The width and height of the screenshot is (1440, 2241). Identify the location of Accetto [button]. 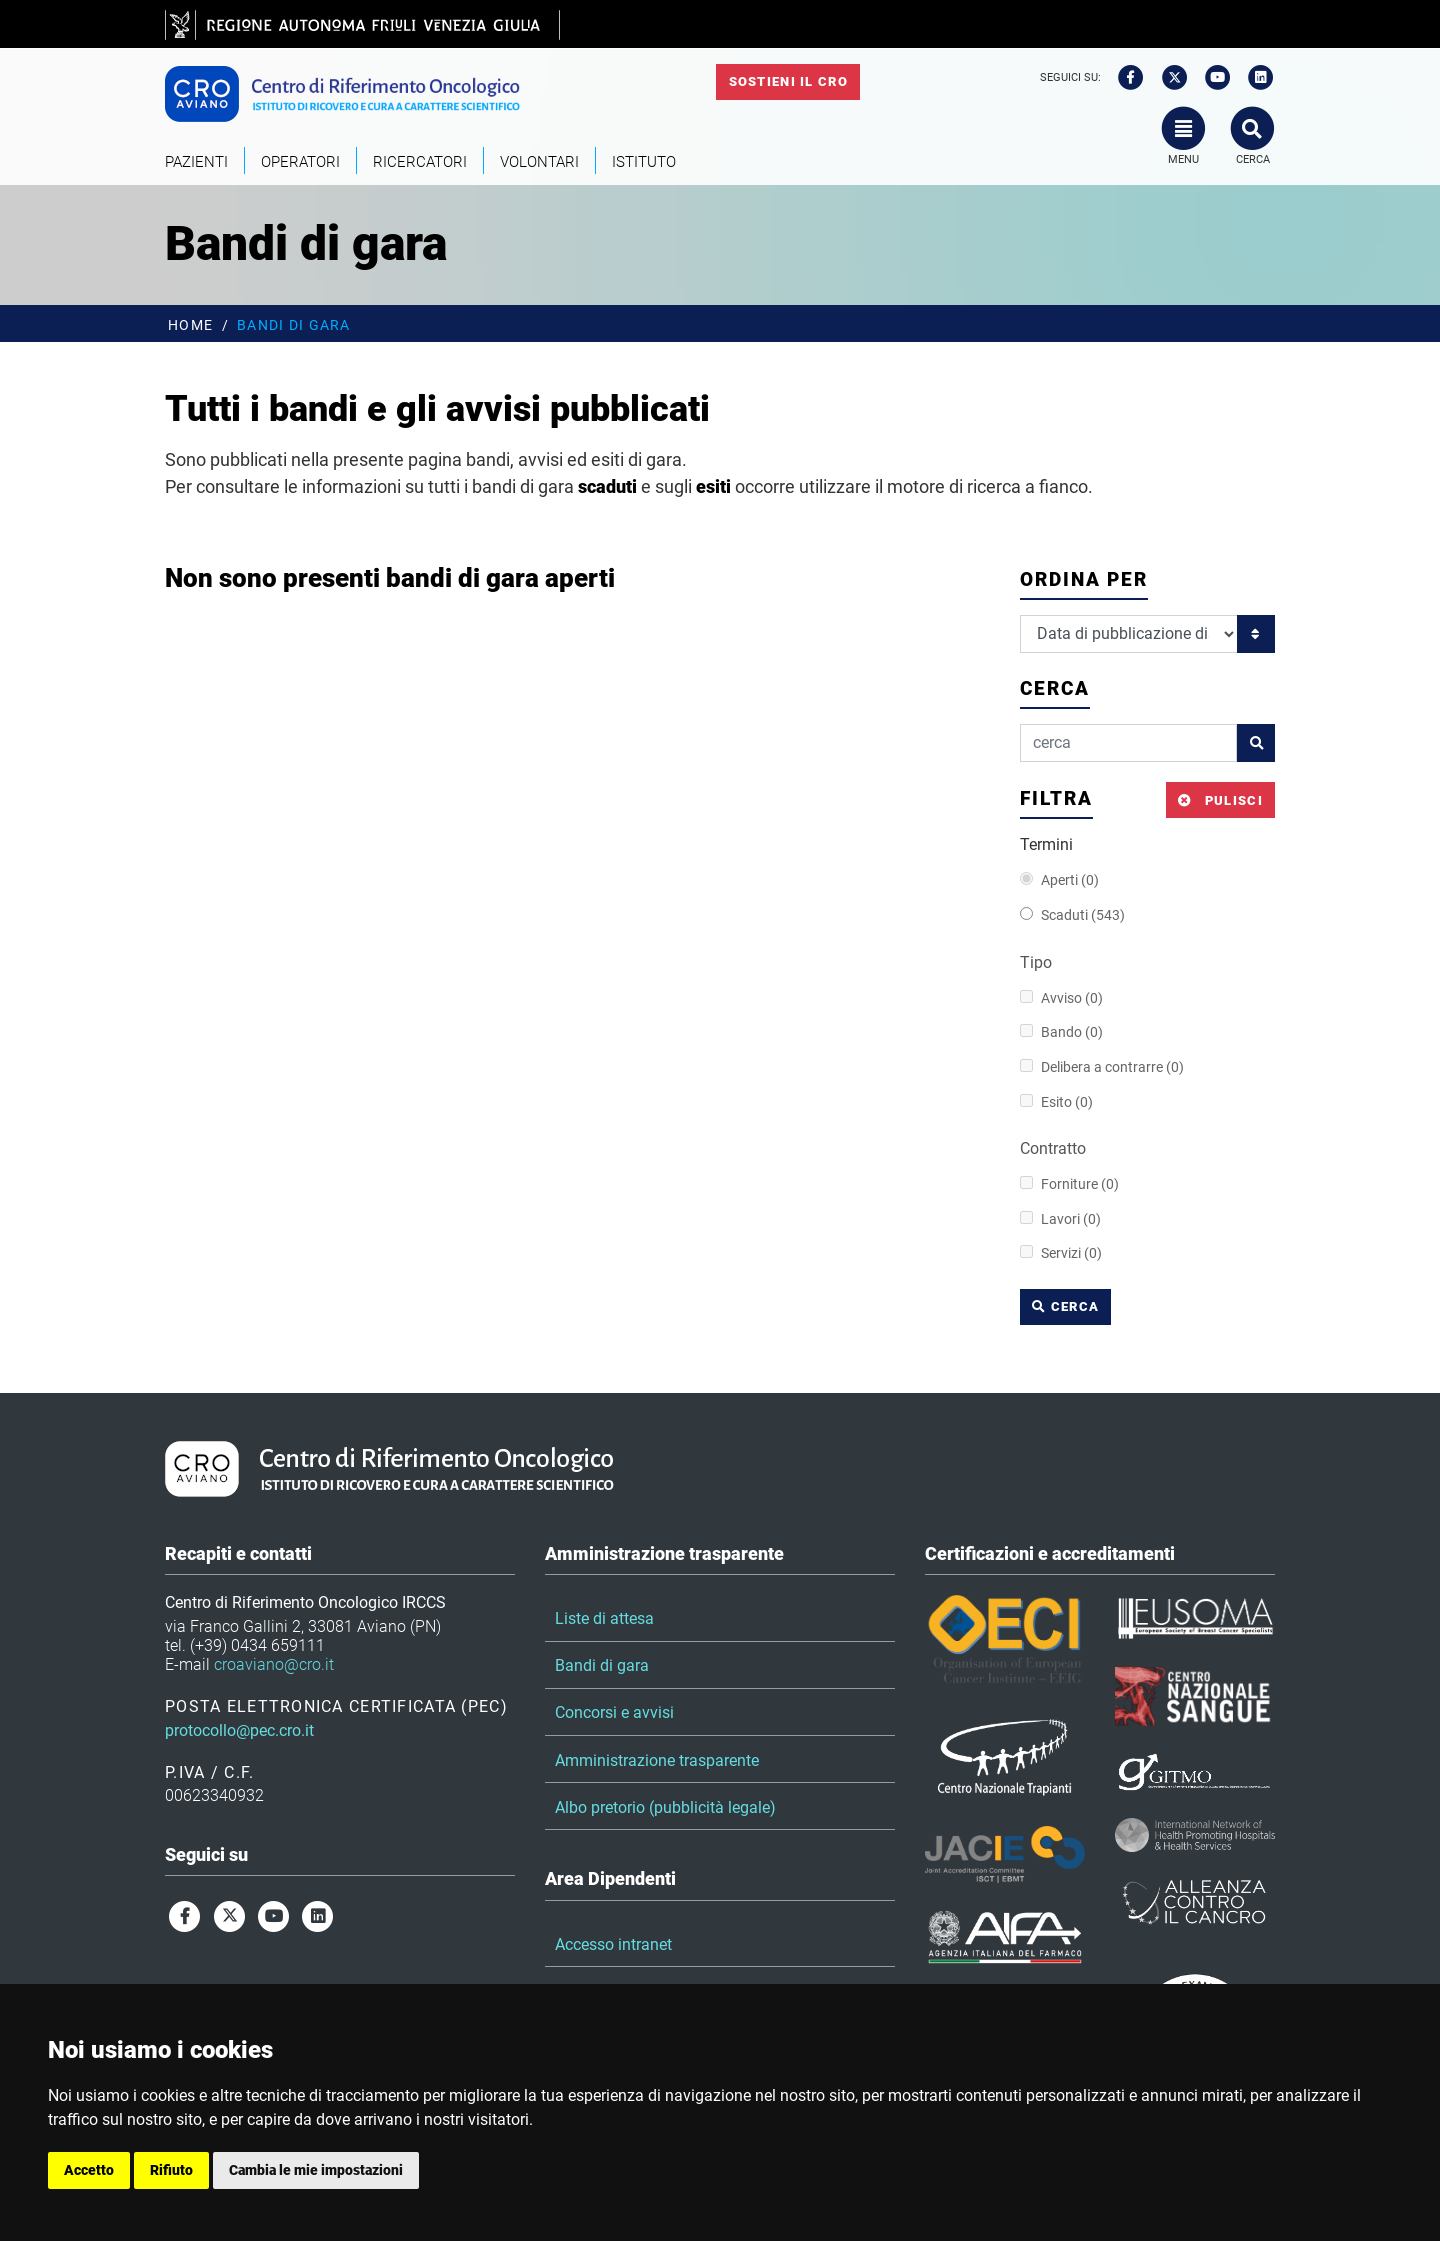
(89, 2170).